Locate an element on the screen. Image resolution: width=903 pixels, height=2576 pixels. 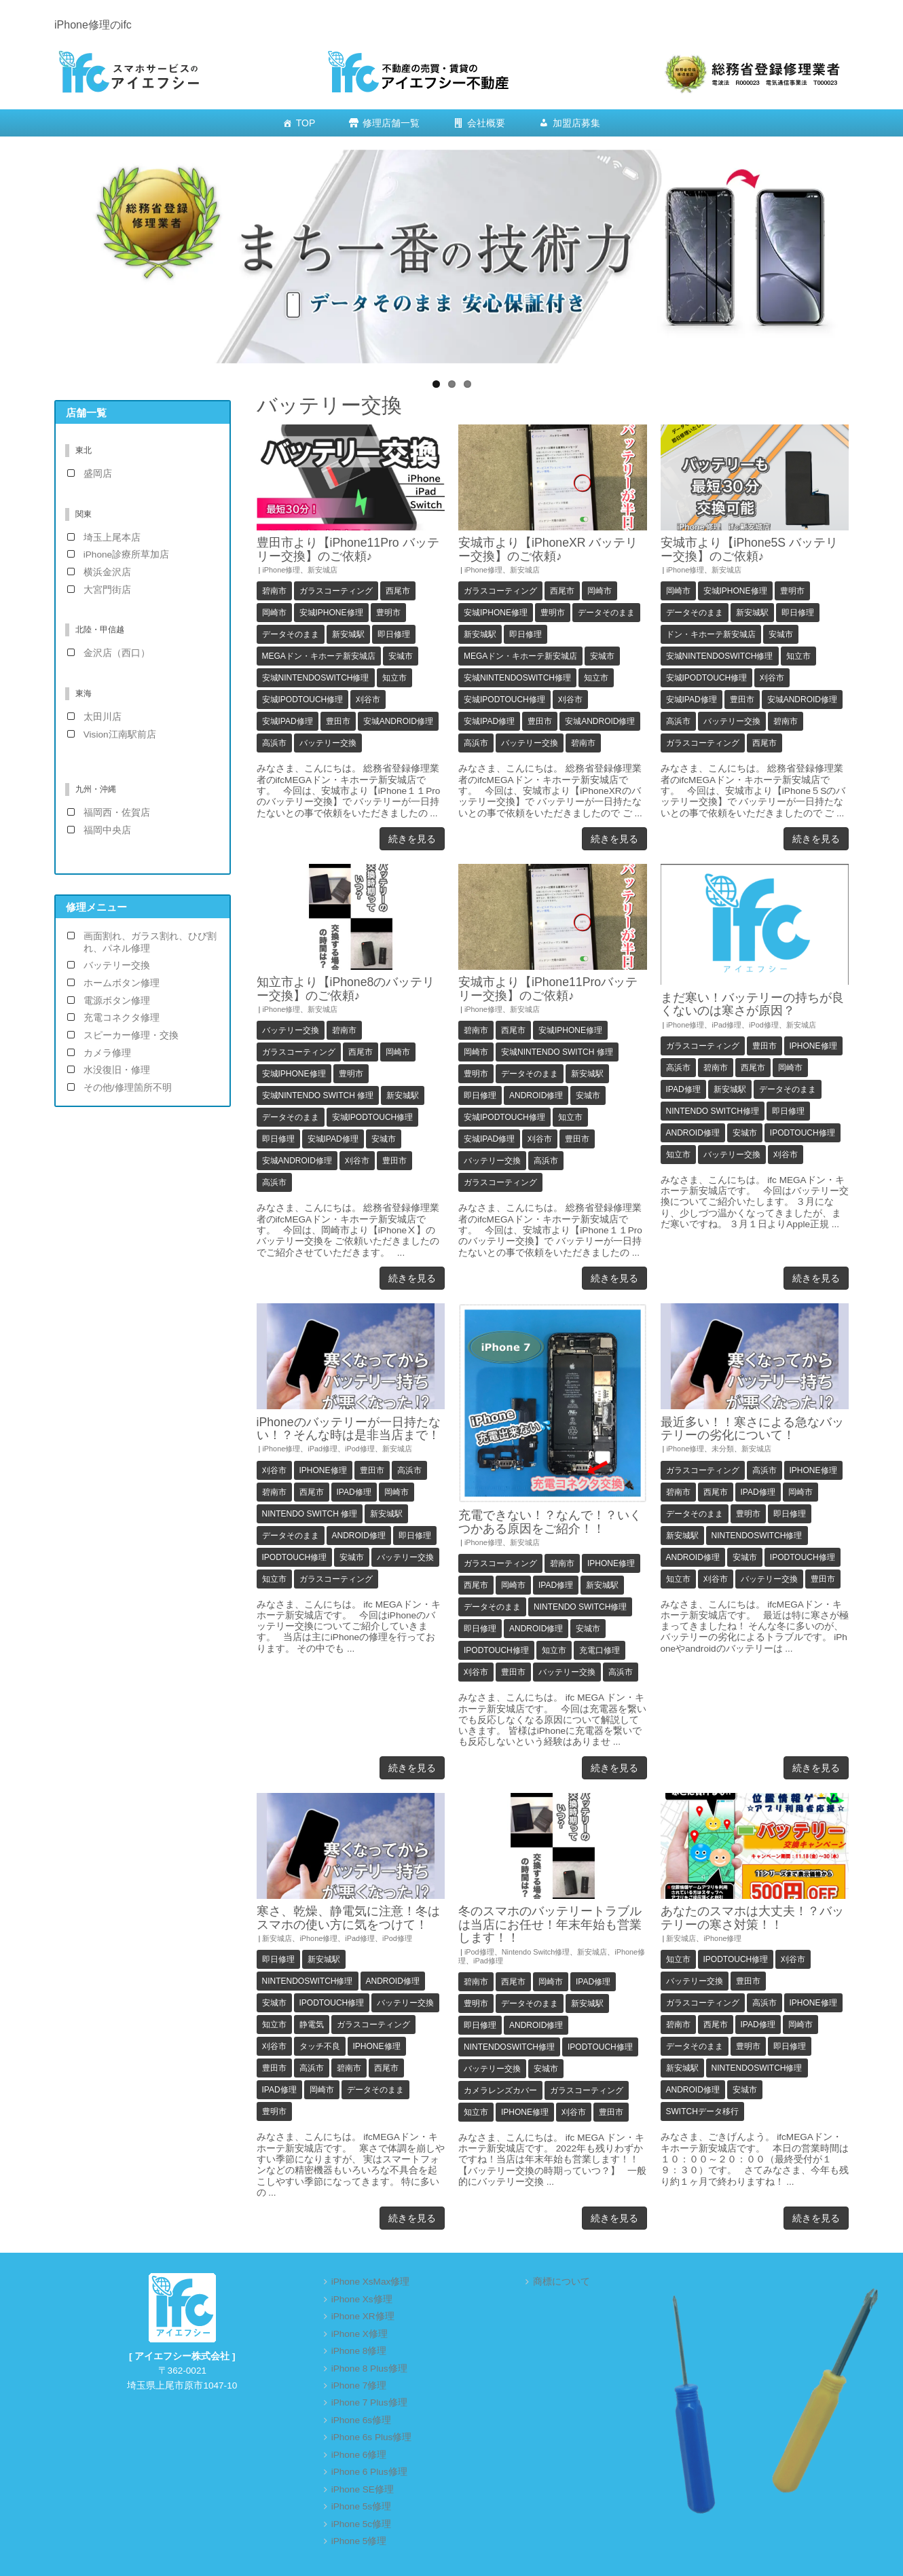
商標について is located at coordinates (561, 2281).